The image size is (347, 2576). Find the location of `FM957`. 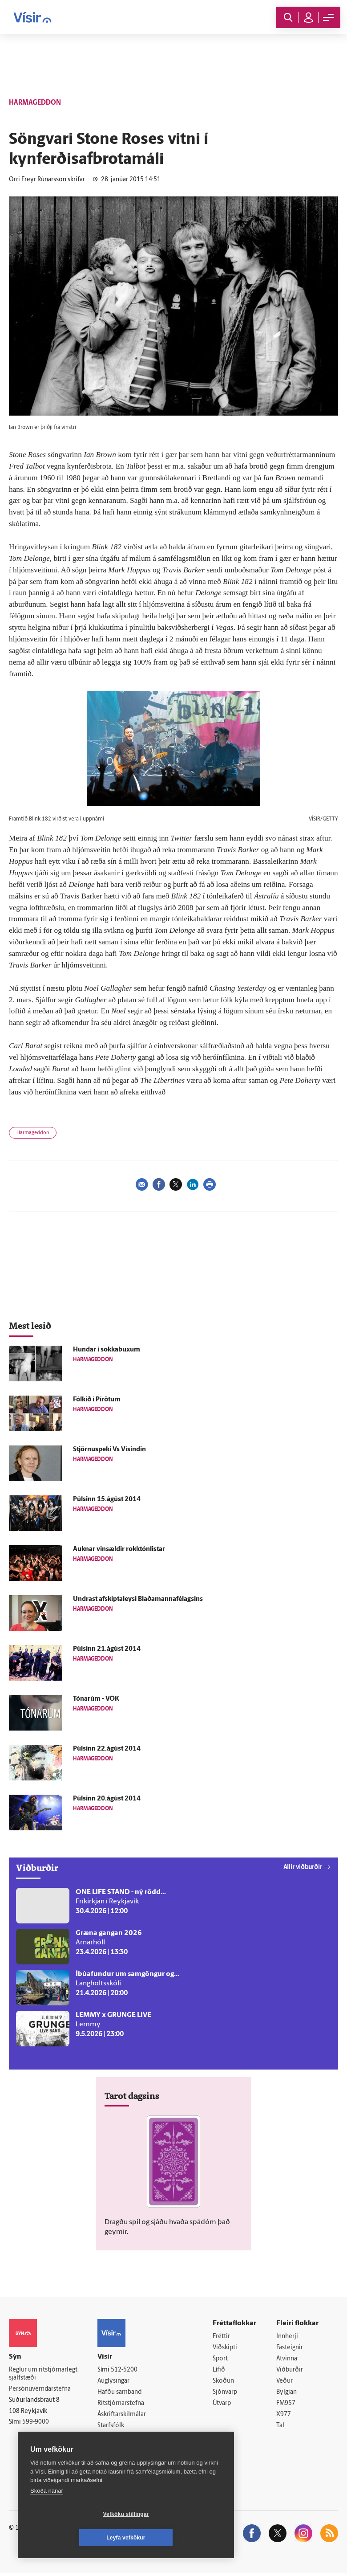

FM957 is located at coordinates (285, 2405).